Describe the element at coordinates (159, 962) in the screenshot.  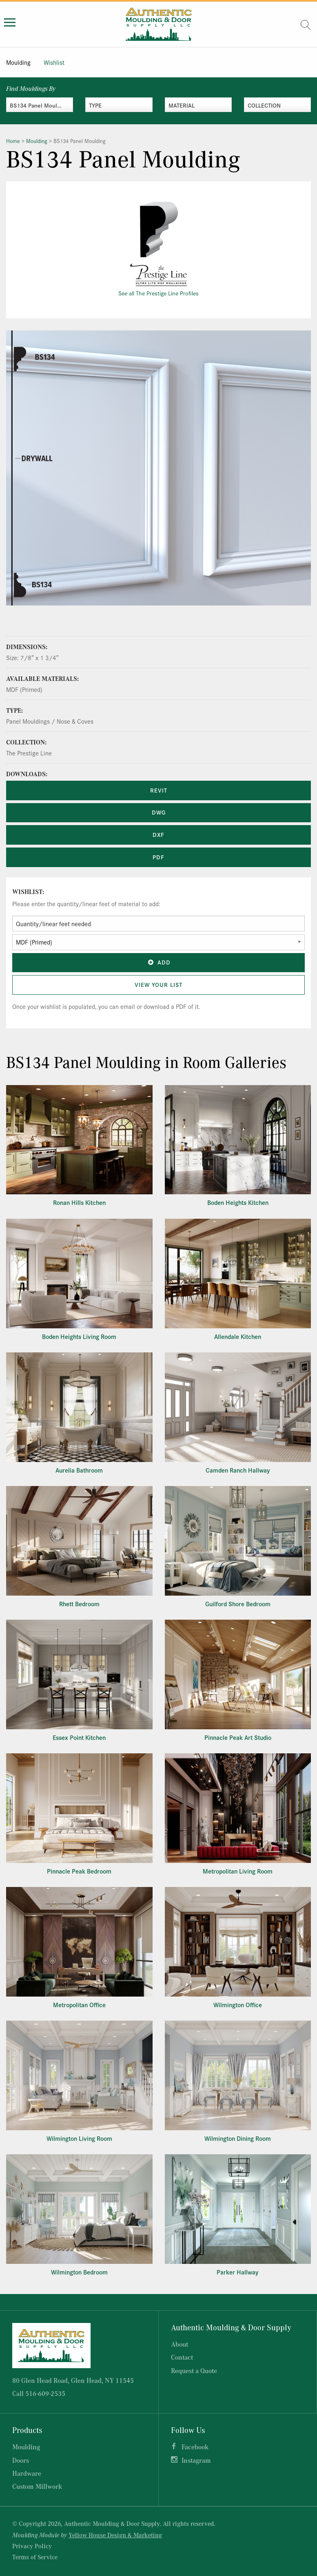
I see `Add` at that location.